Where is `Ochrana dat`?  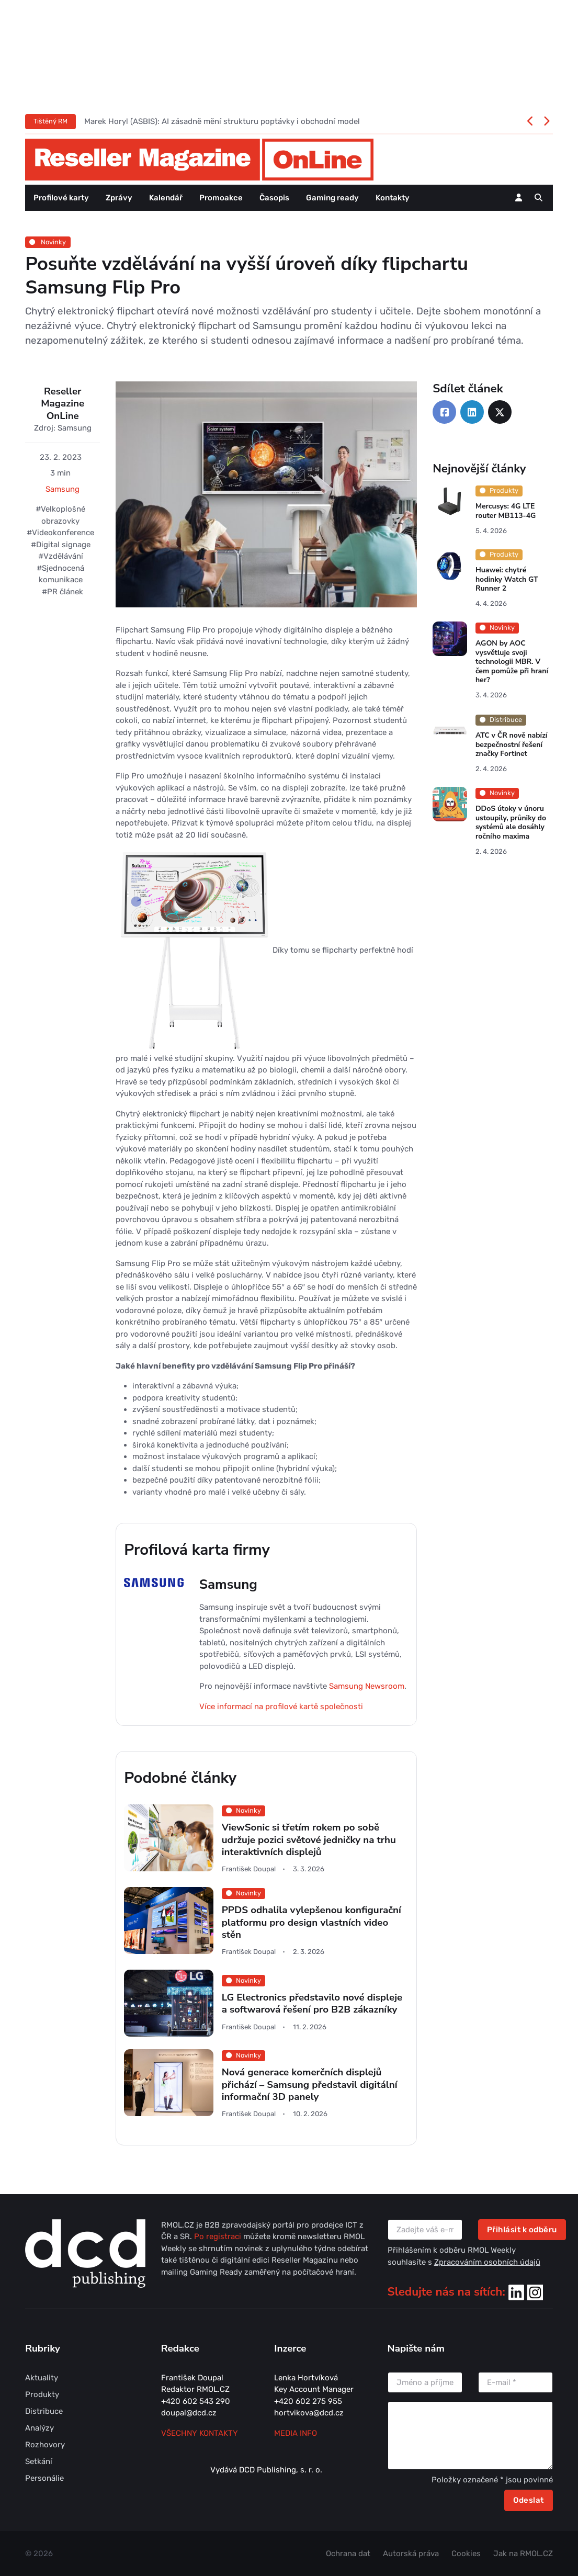 Ochrana dat is located at coordinates (348, 2553).